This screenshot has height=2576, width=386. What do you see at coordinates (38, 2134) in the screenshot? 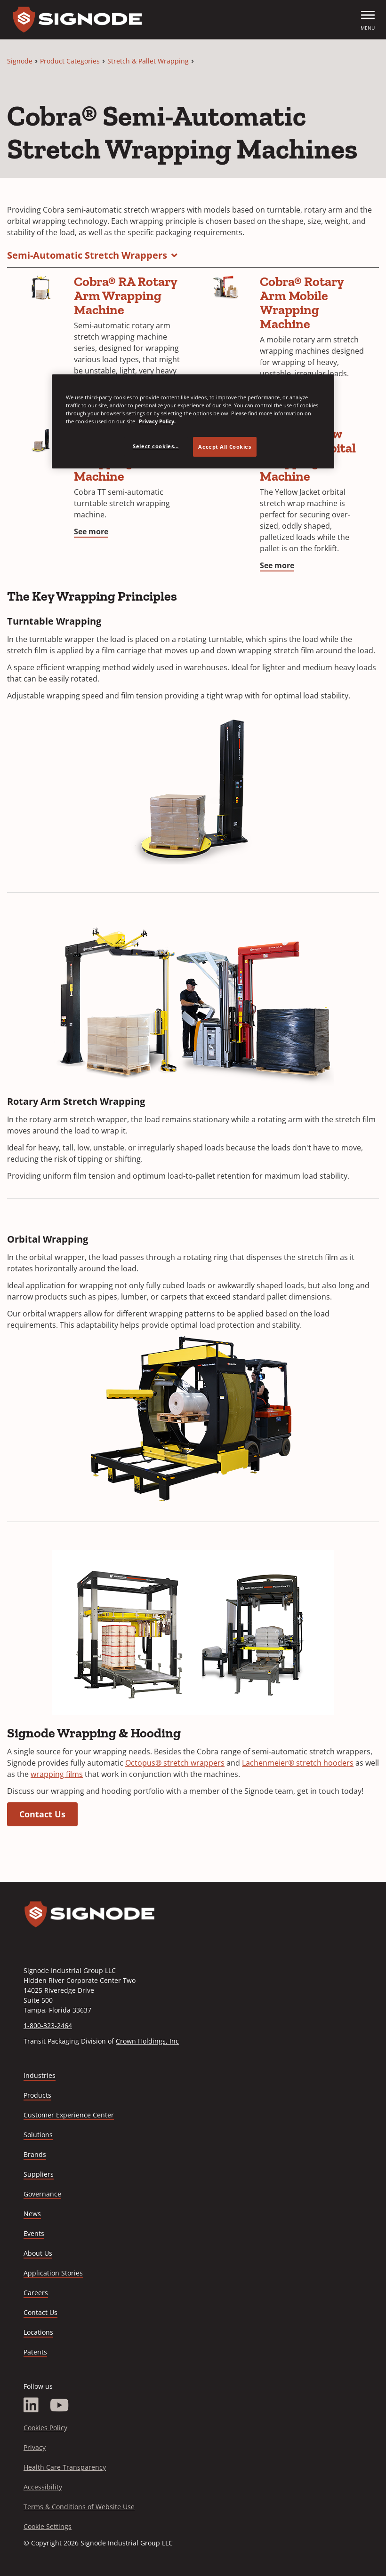
I see `Solutions` at bounding box center [38, 2134].